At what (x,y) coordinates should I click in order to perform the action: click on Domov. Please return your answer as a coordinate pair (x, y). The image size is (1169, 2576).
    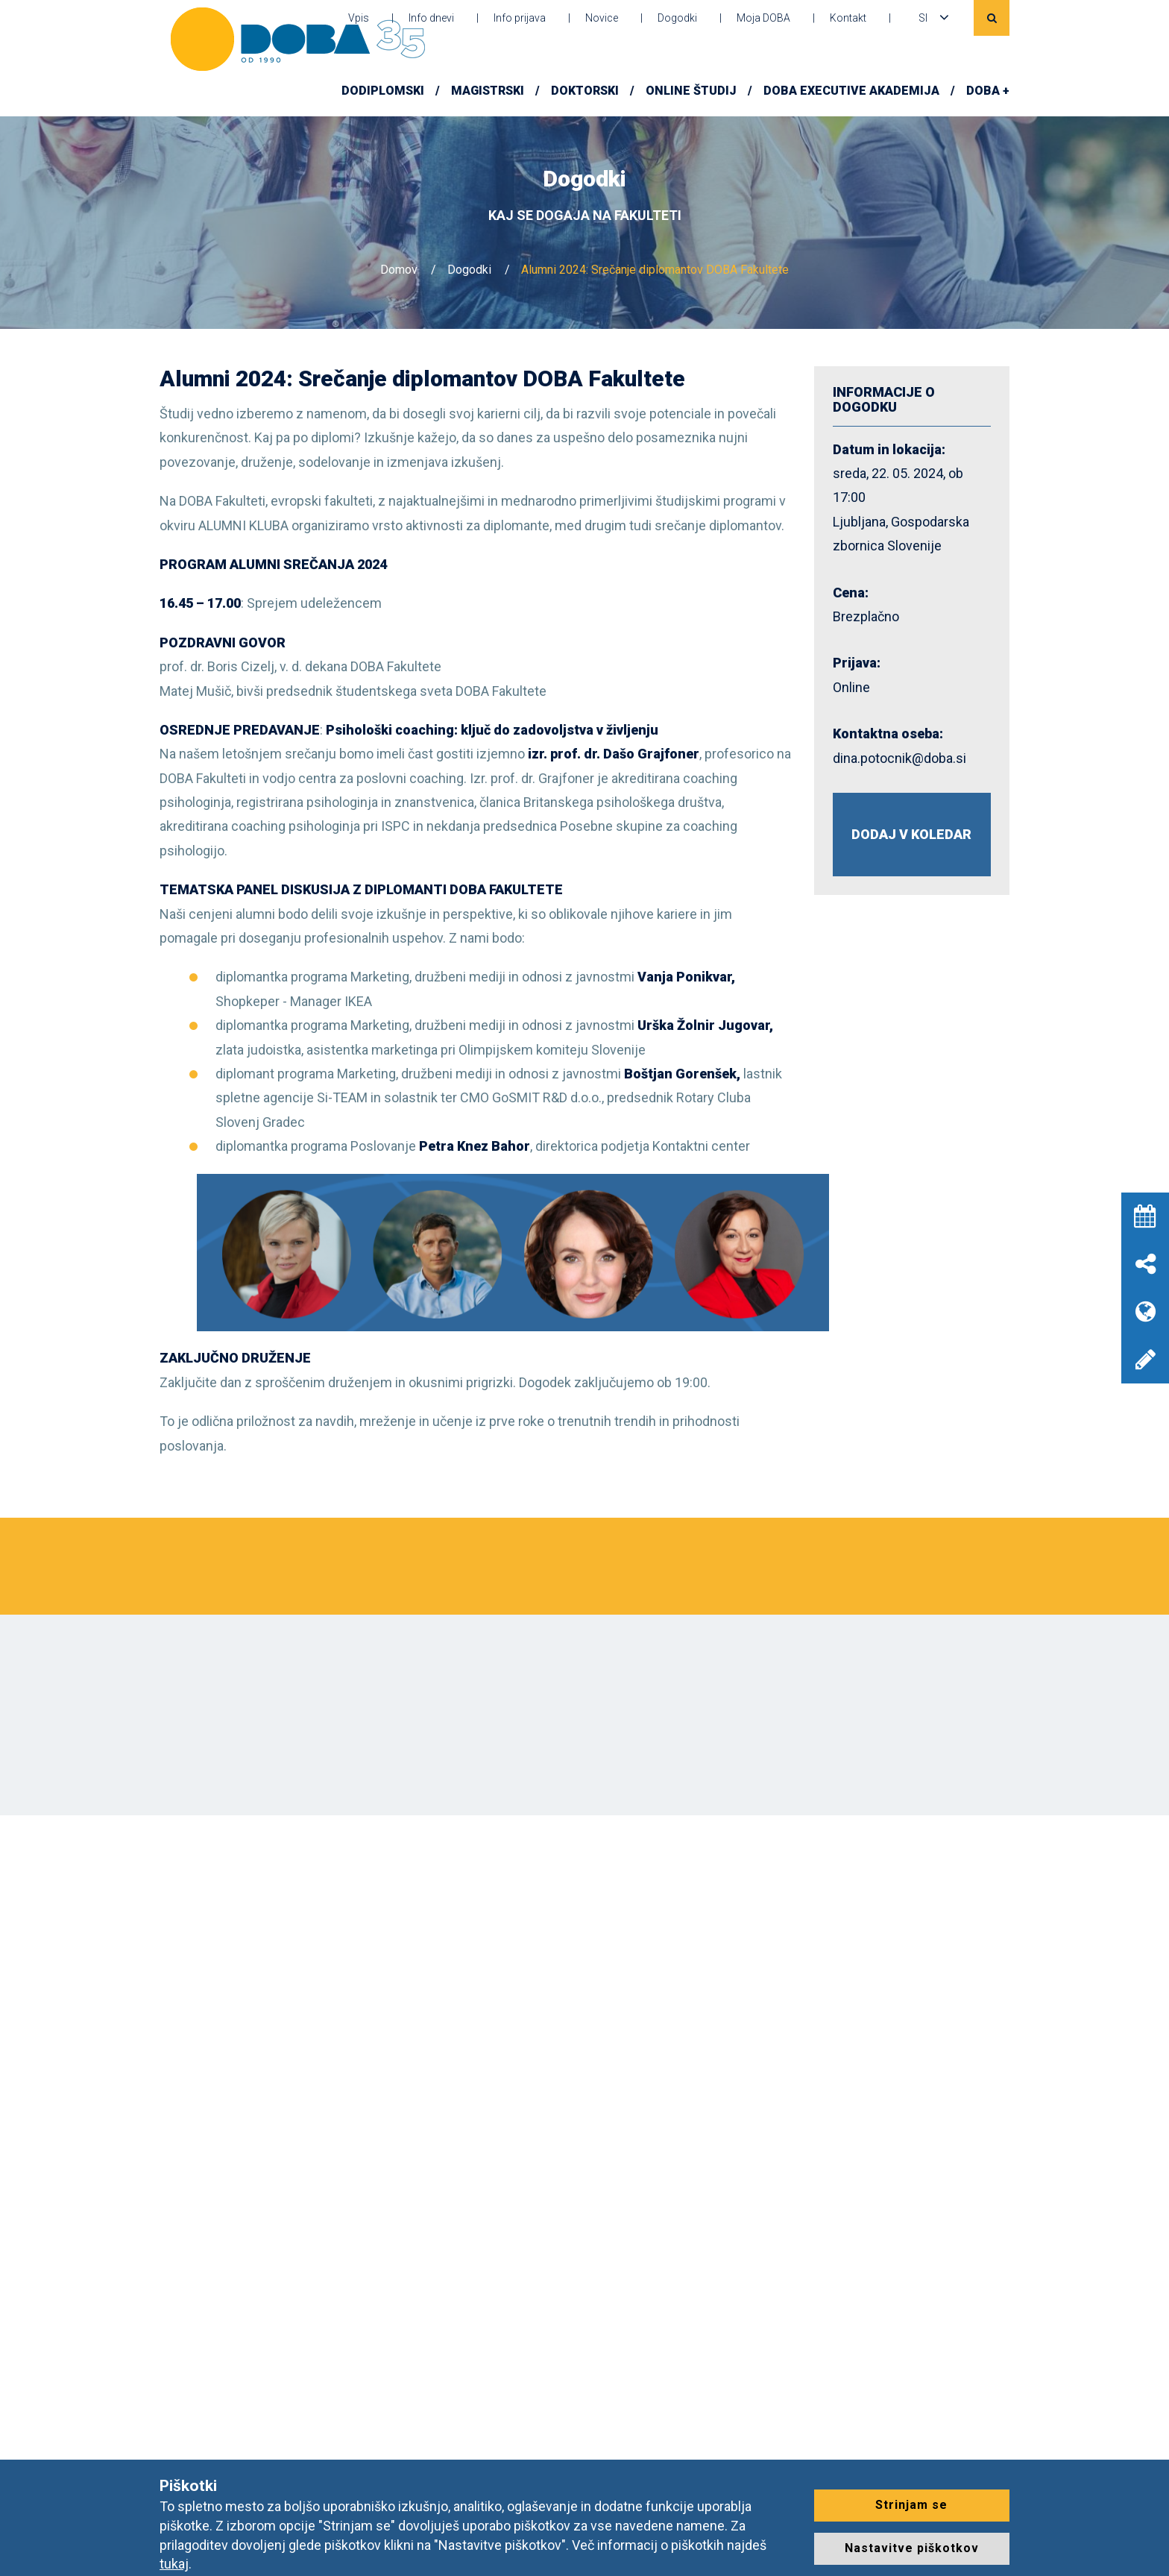
    Looking at the image, I should click on (399, 270).